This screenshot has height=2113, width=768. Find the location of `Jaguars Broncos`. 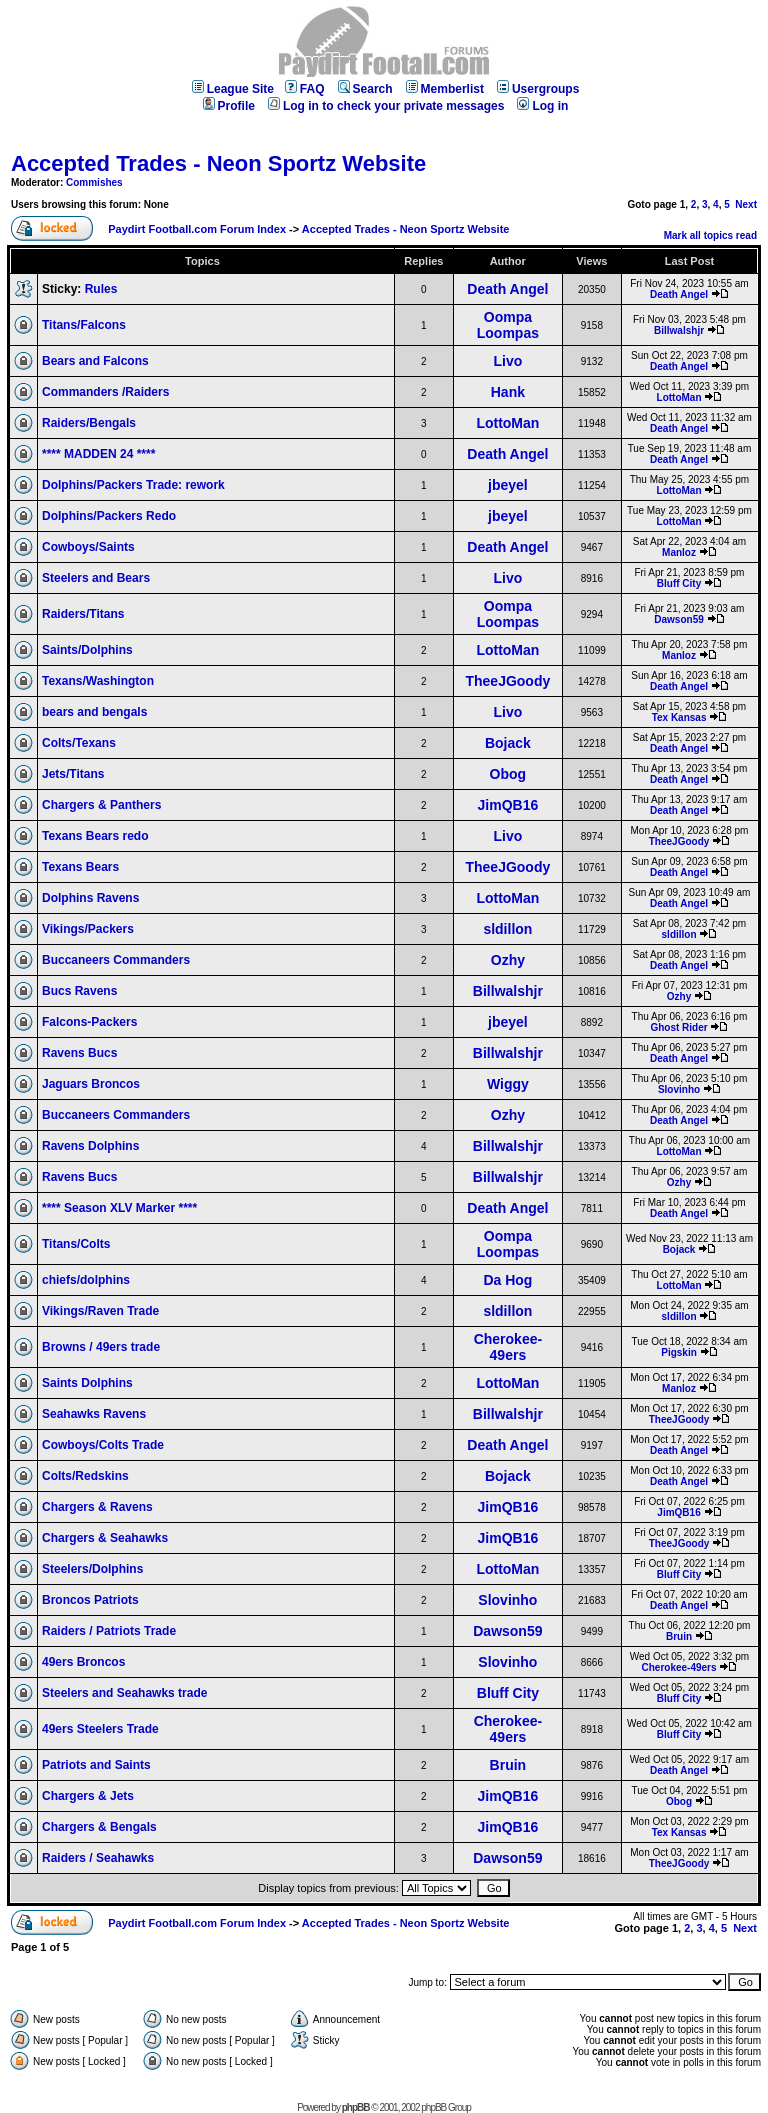

Jaguars Broncos is located at coordinates (91, 1084).